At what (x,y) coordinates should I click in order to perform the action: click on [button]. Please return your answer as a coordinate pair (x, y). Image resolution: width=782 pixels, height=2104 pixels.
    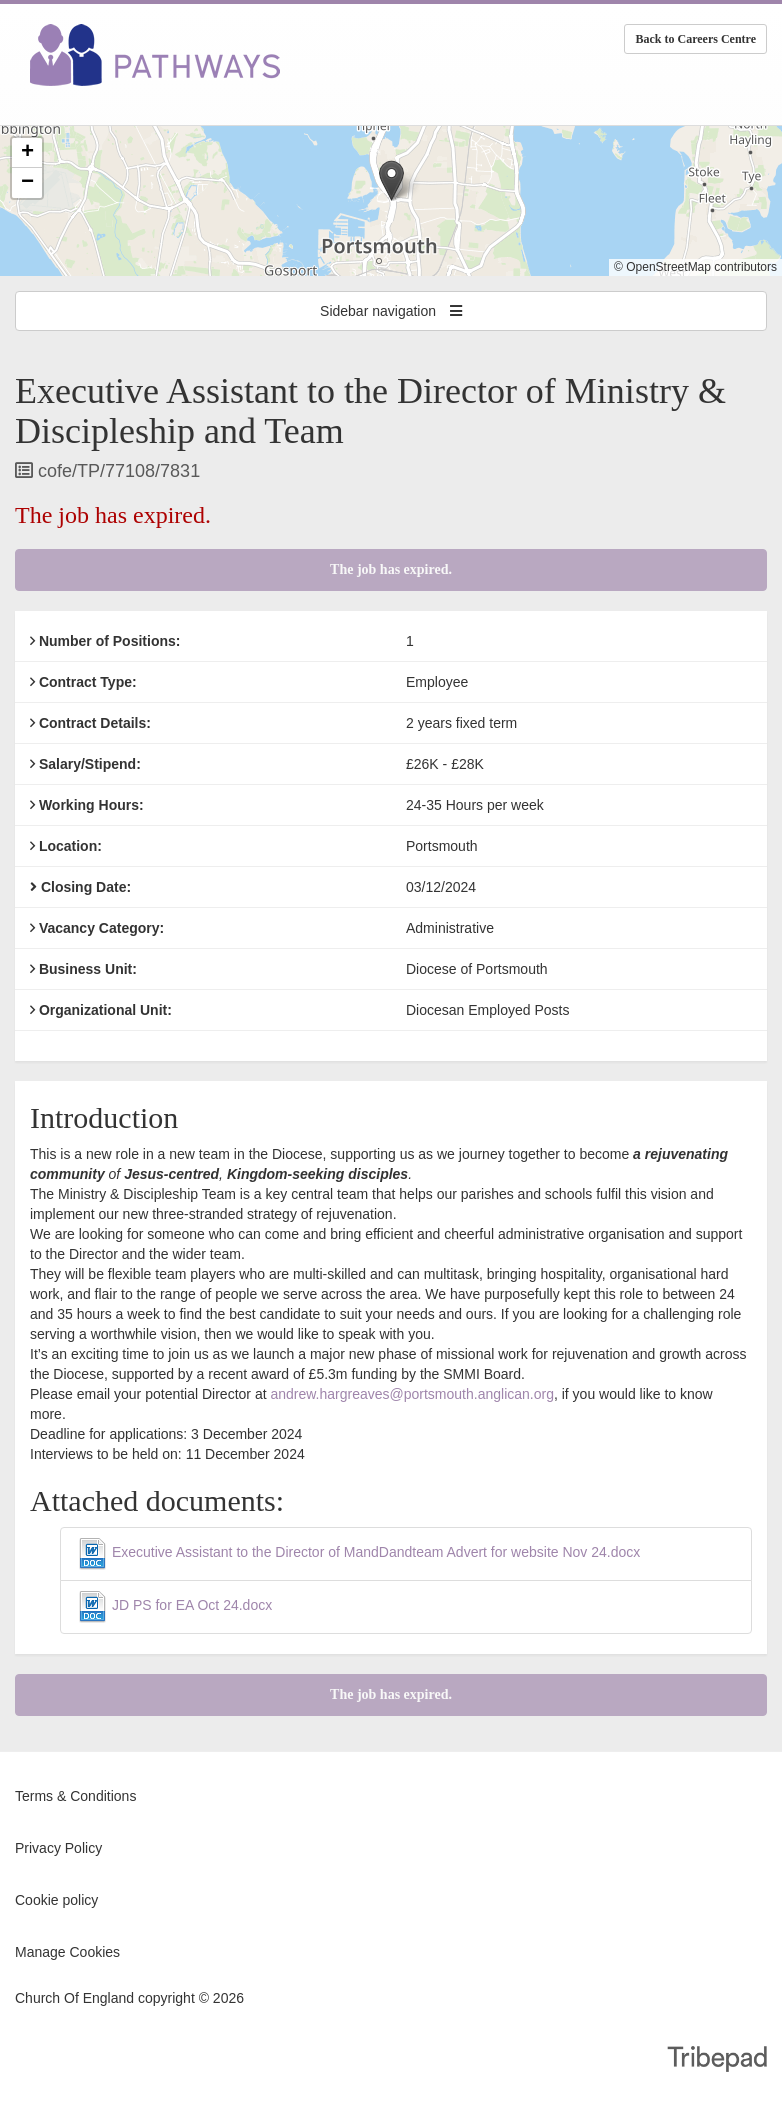
    Looking at the image, I should click on (391, 180).